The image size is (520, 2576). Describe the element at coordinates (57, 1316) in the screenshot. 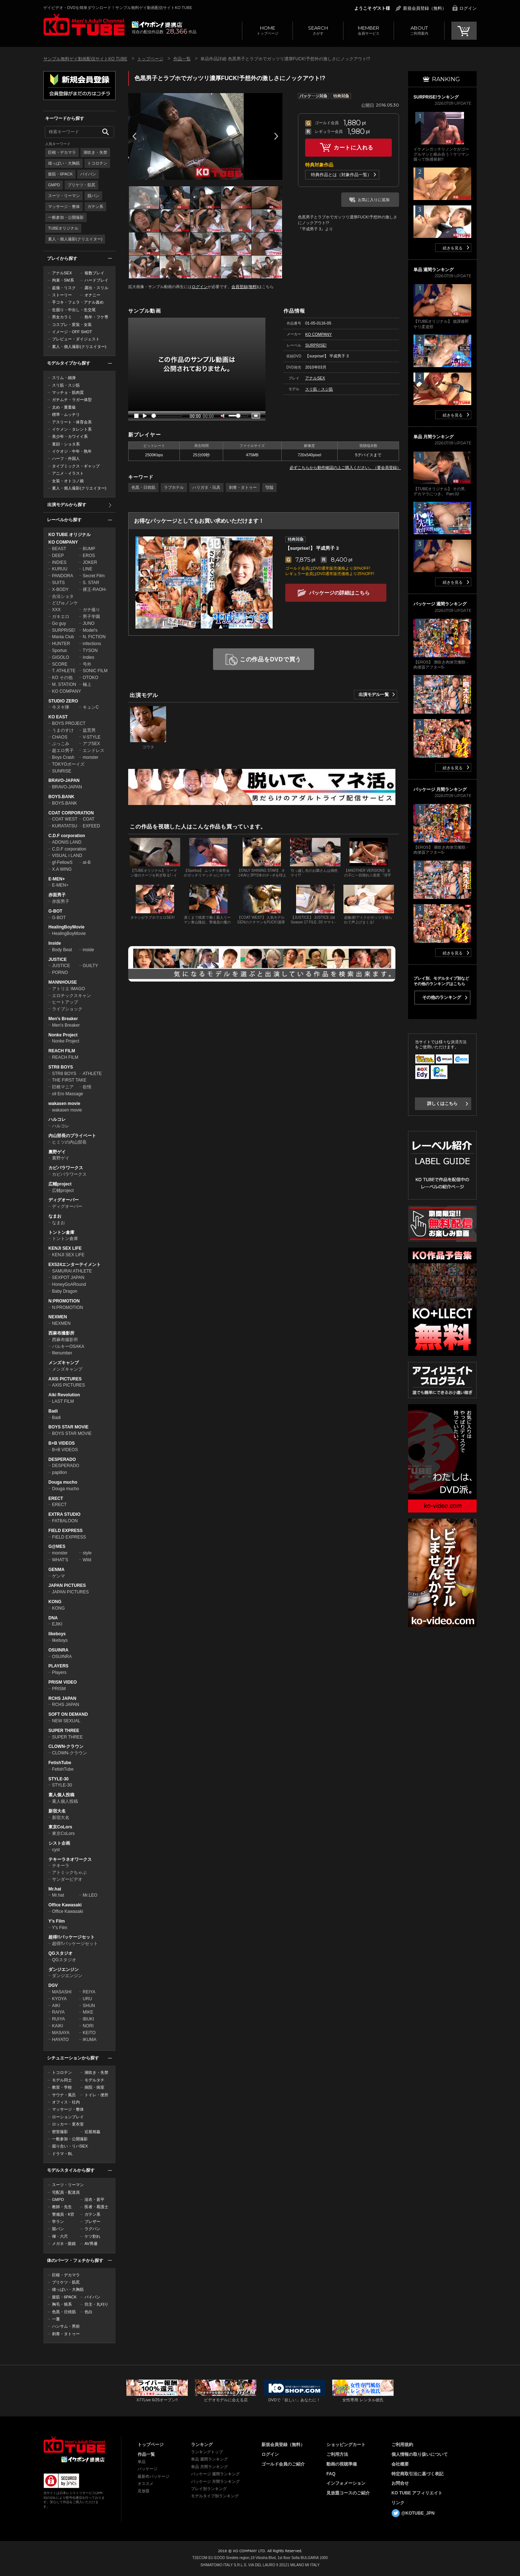

I see `NEXMEN` at that location.